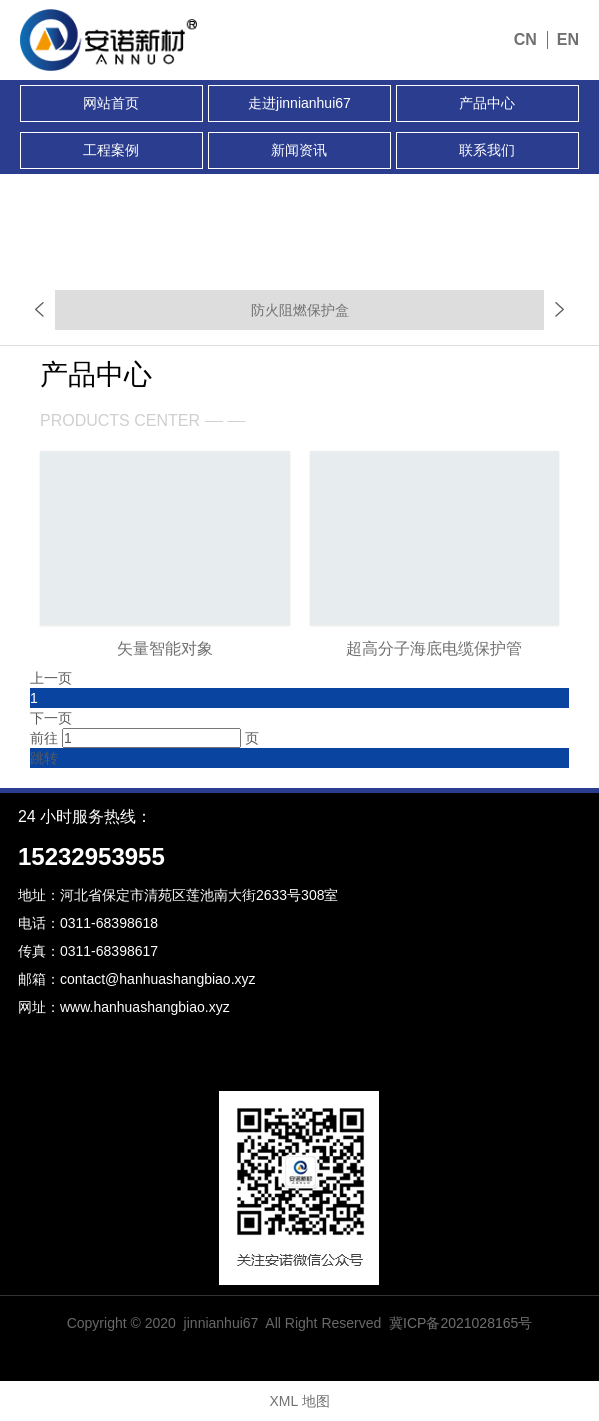 This screenshot has width=599, height=1421. I want to click on EN, so click(568, 39).